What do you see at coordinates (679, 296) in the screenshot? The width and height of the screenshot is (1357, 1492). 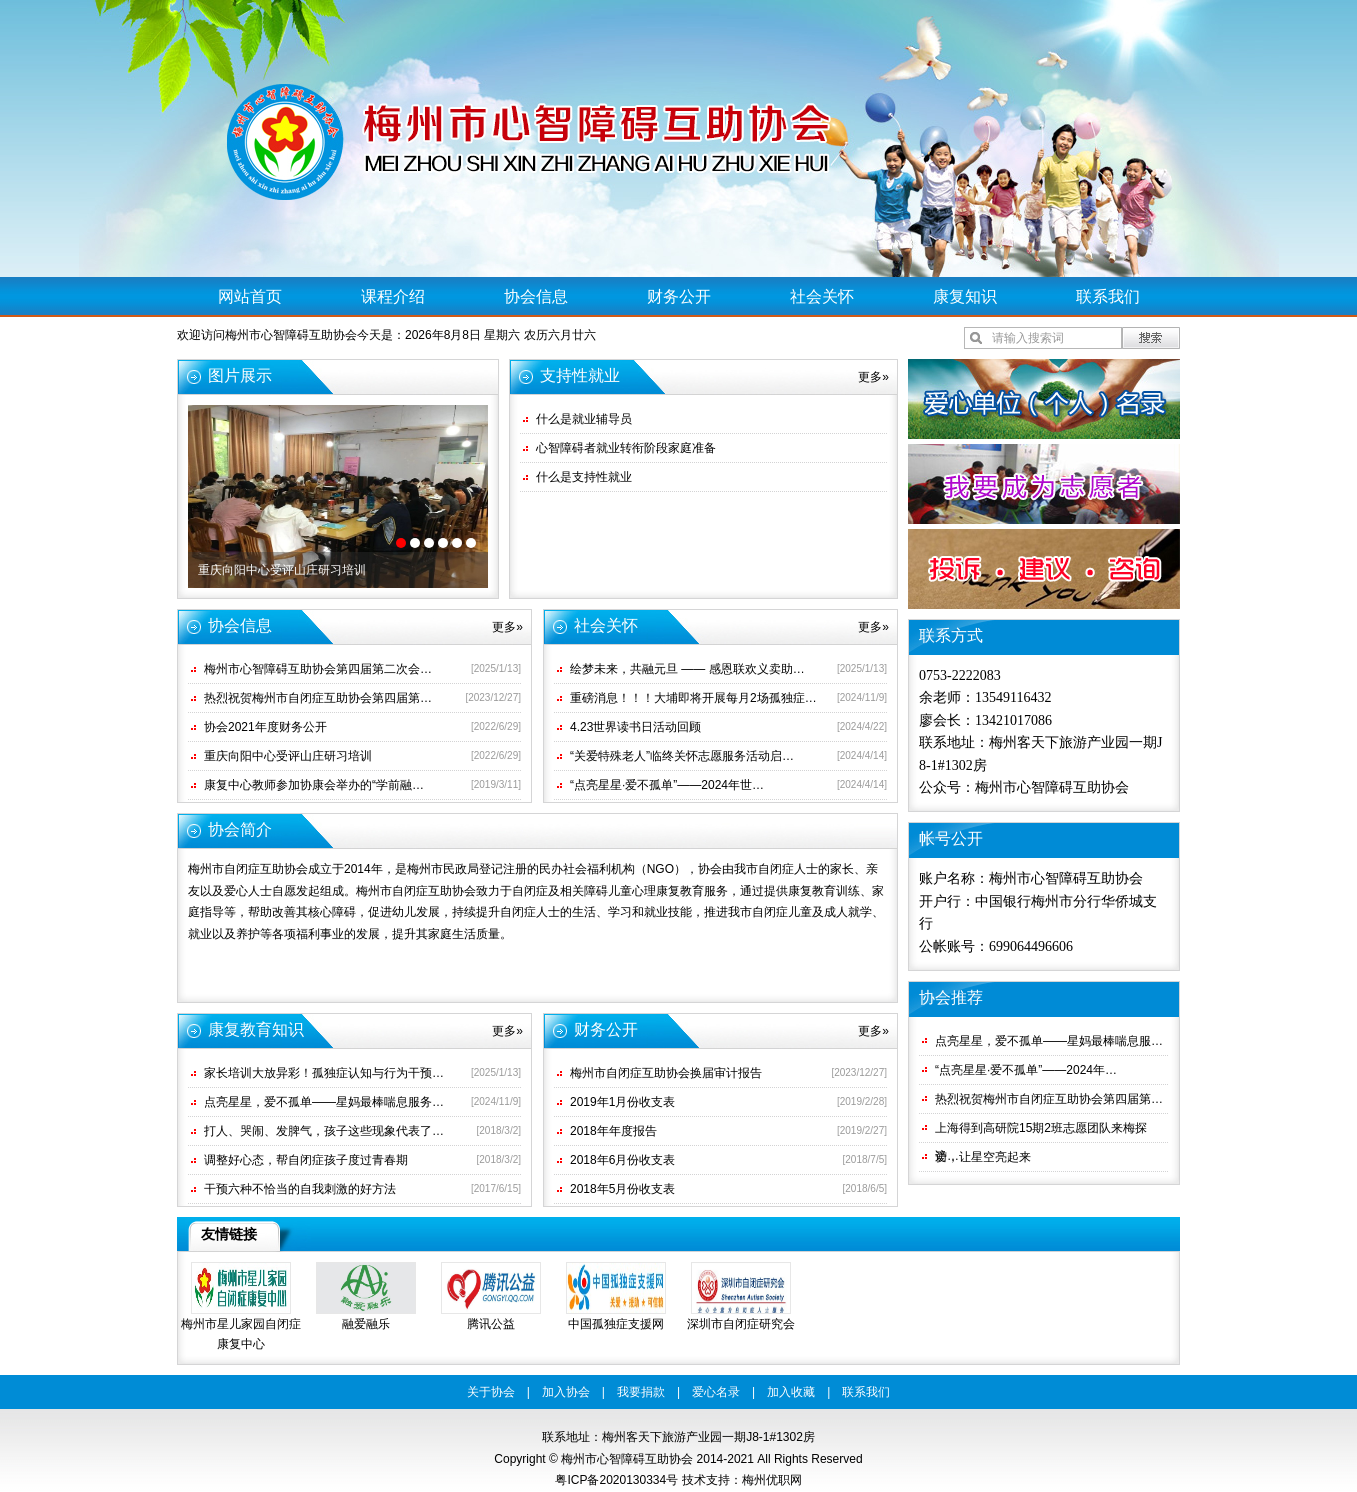 I see `财务公开` at bounding box center [679, 296].